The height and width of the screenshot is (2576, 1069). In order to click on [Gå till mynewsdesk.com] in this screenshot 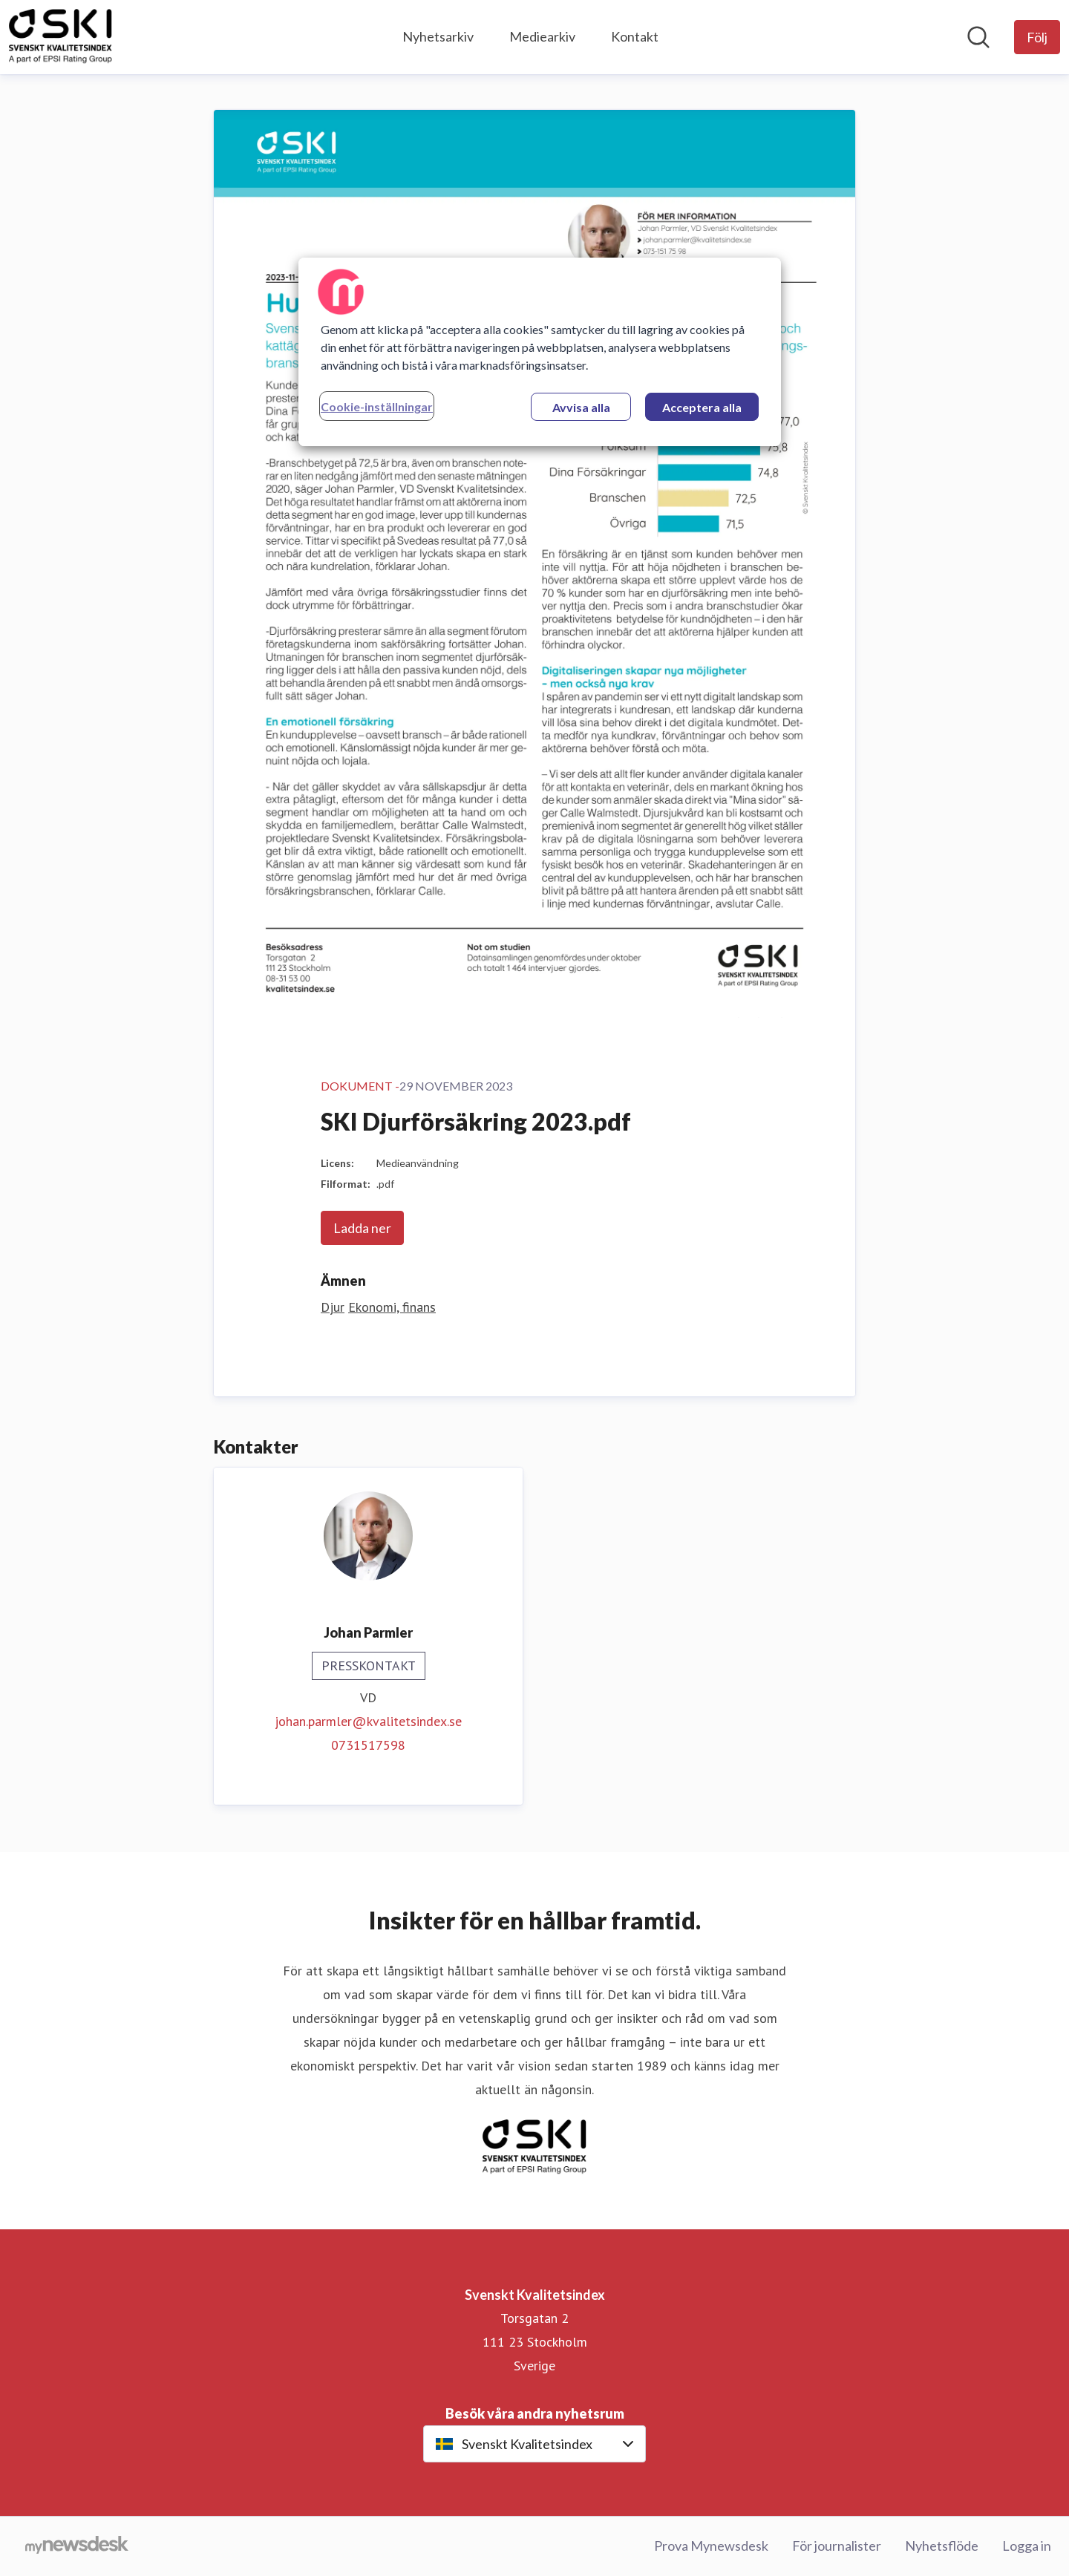, I will do `click(77, 2546)`.